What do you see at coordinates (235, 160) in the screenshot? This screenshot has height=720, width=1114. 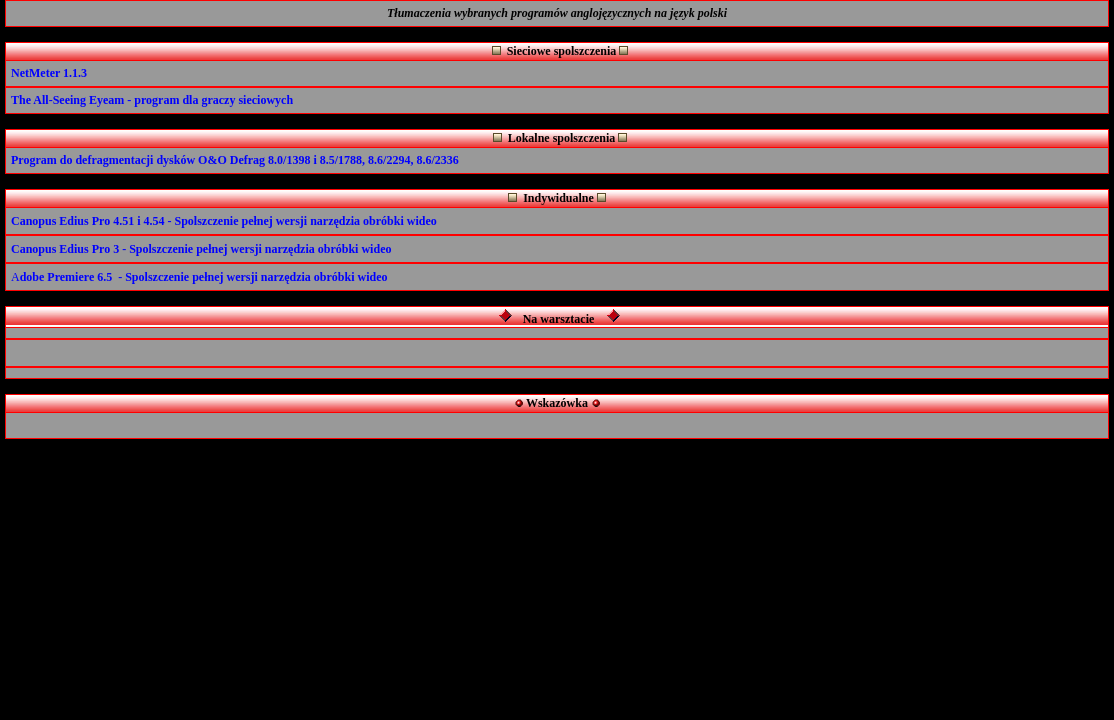 I see `Program do defragmentacji dysków O&O Defrag 8.0/1398 i 8.5/1788, 8.6/2294, 8.6/2336` at bounding box center [235, 160].